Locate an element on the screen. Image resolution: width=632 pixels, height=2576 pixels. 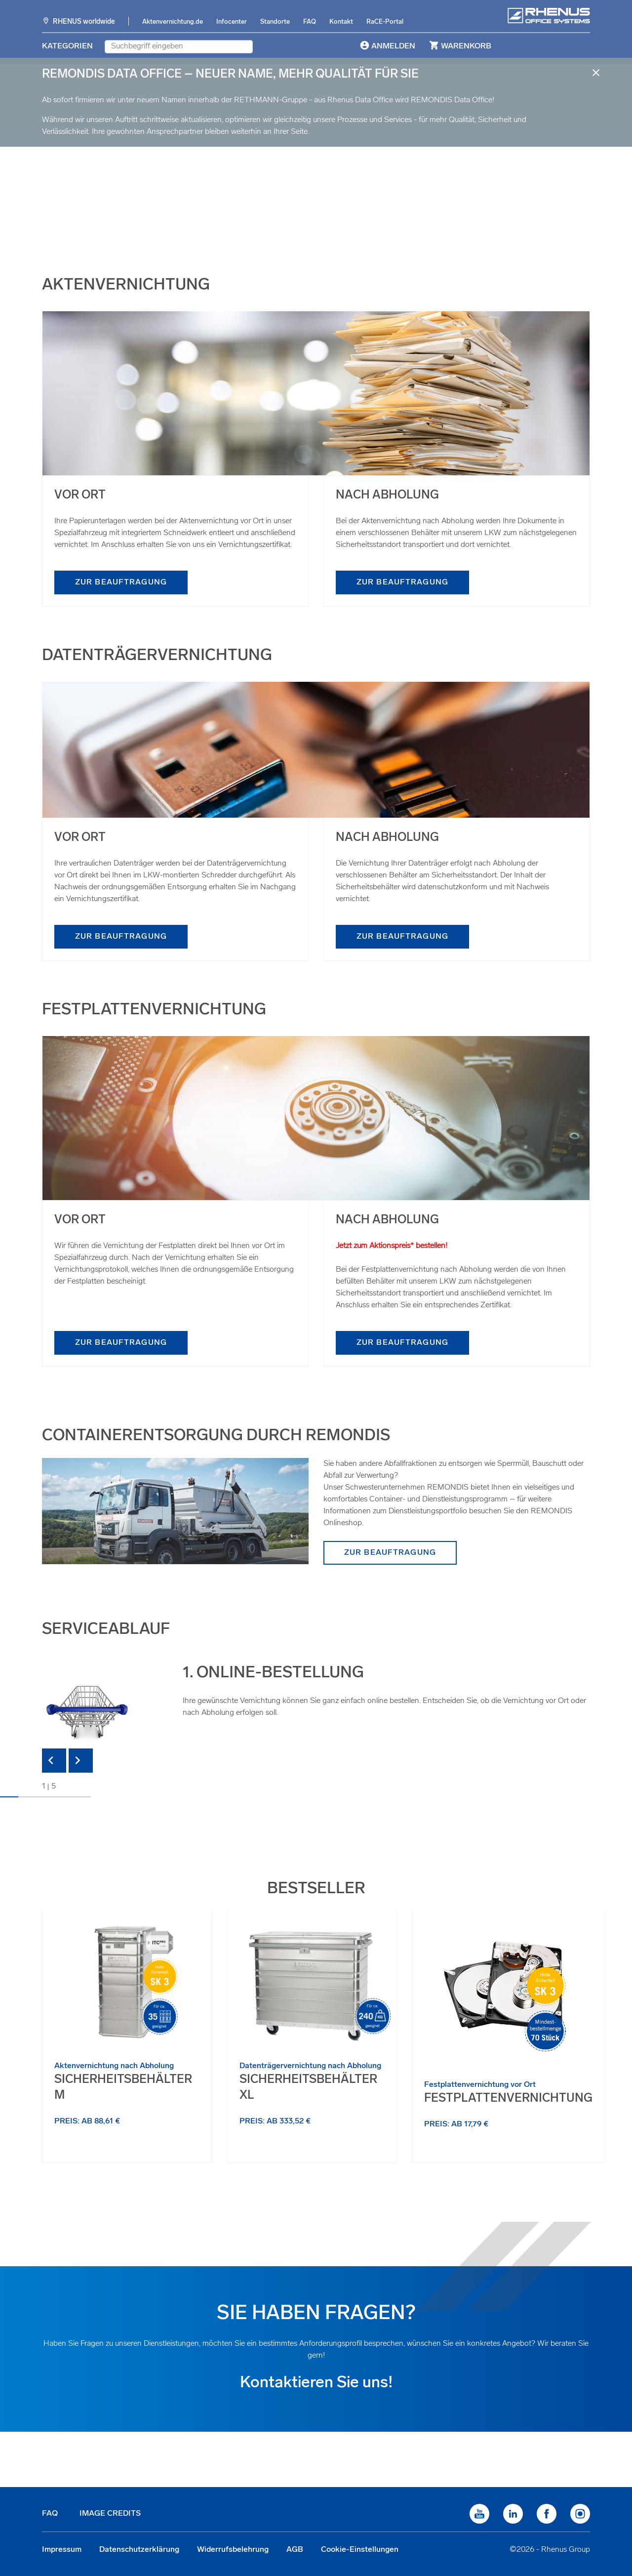
Impressum is located at coordinates (61, 2550).